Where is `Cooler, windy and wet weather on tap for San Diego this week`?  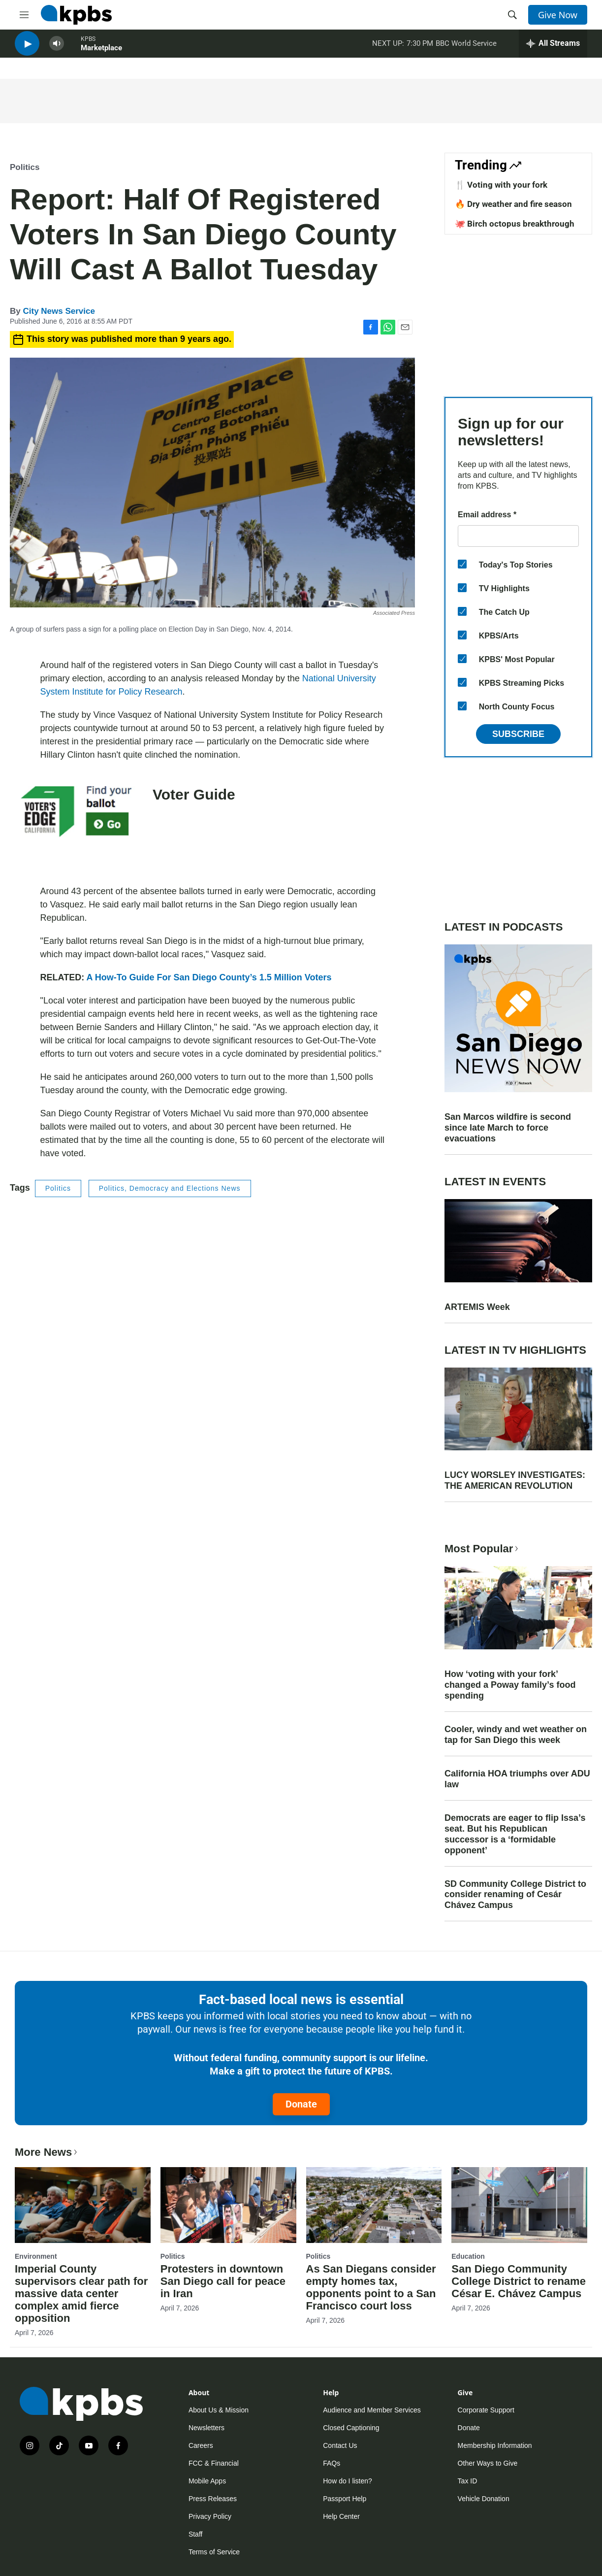 Cooler, windy and wet weather on tap for San Diego this week is located at coordinates (515, 1734).